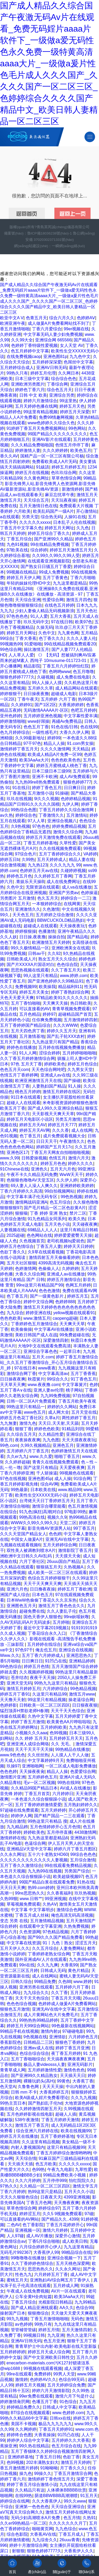 The width and height of the screenshot is (99, 2576). Describe the element at coordinates (38, 1313) in the screenshot. I see `婷婷亚洲在线` at that location.